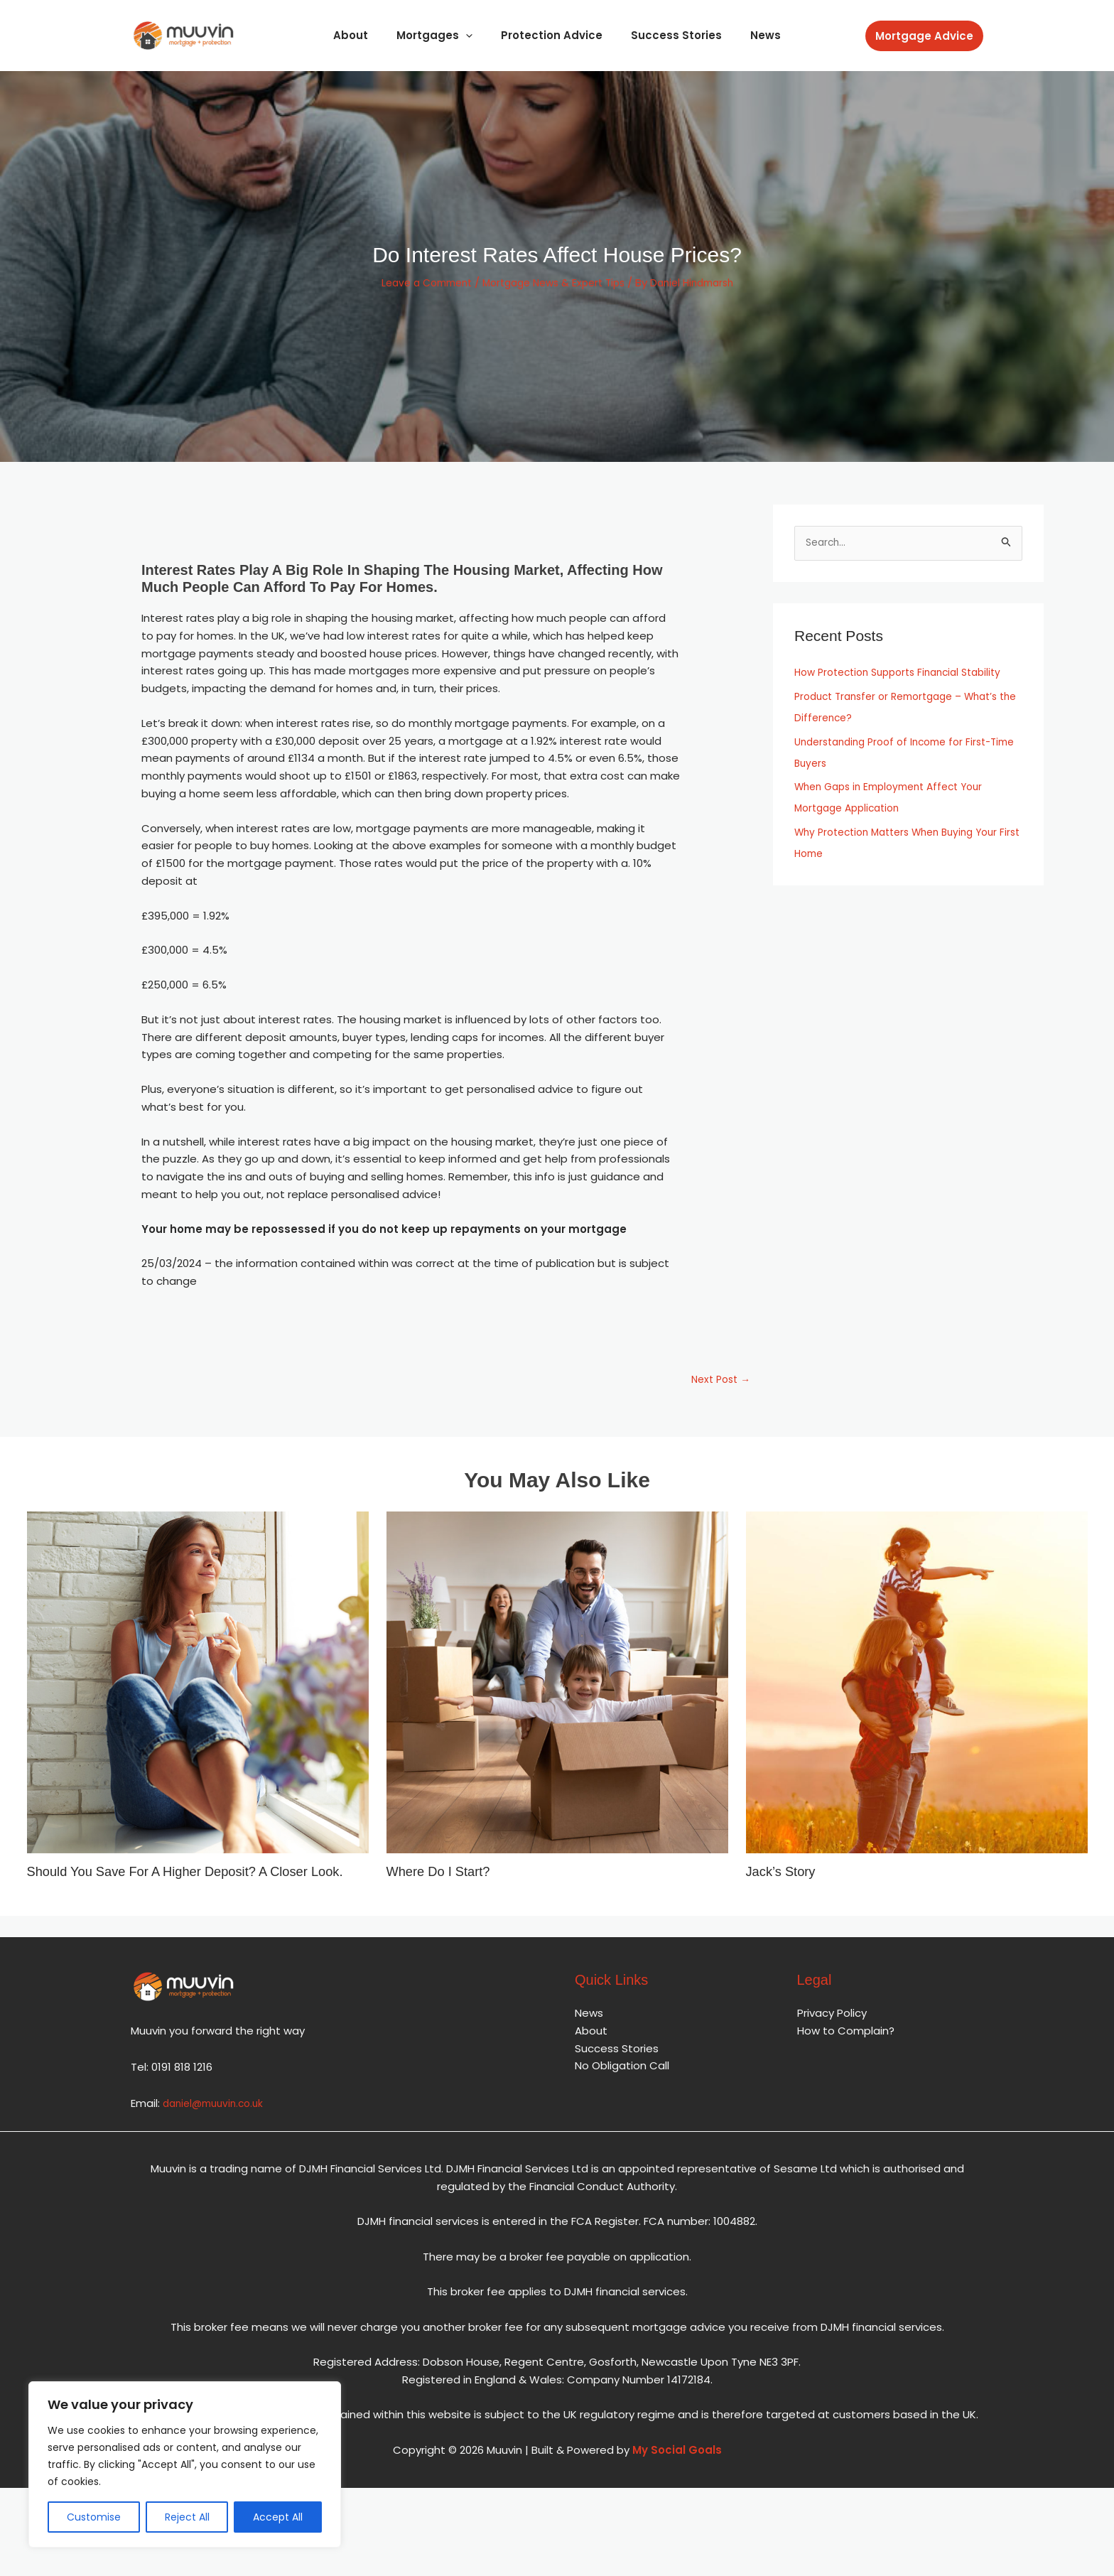 This screenshot has height=2576, width=1114. What do you see at coordinates (443, 1873) in the screenshot?
I see `Where Do I Start?` at bounding box center [443, 1873].